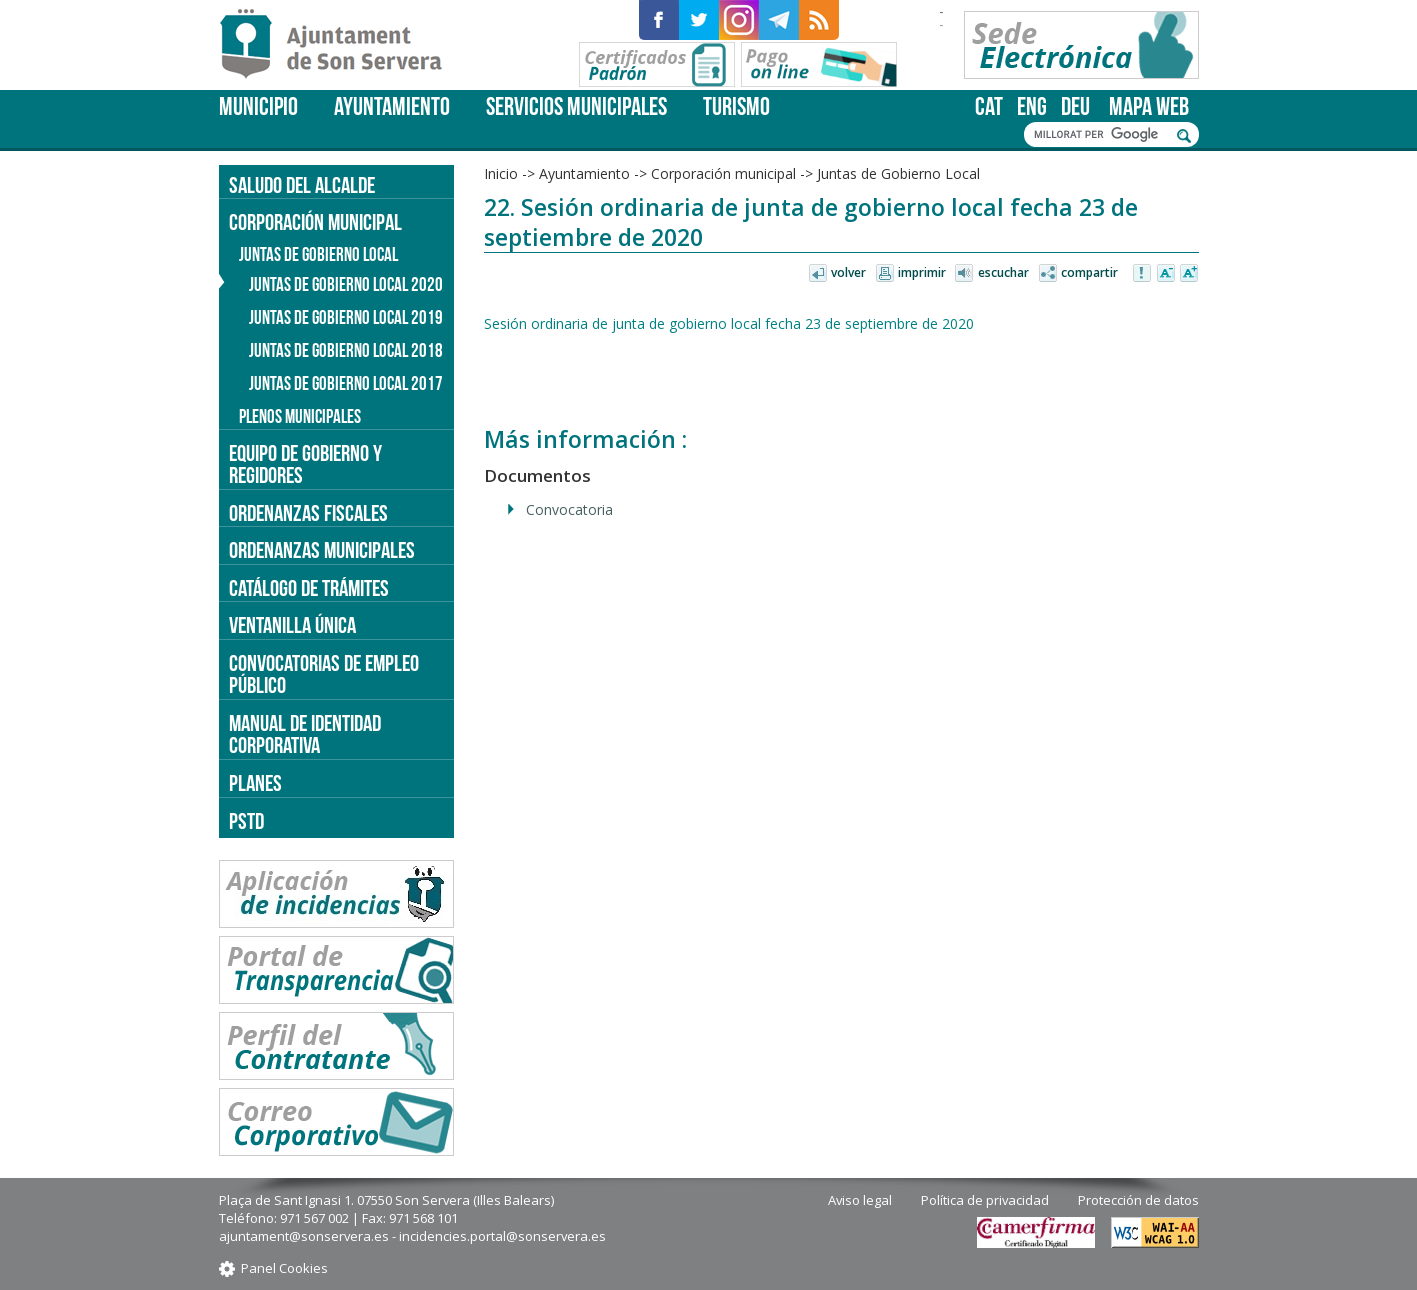 The image size is (1417, 1290). What do you see at coordinates (736, 106) in the screenshot?
I see `Turismo` at bounding box center [736, 106].